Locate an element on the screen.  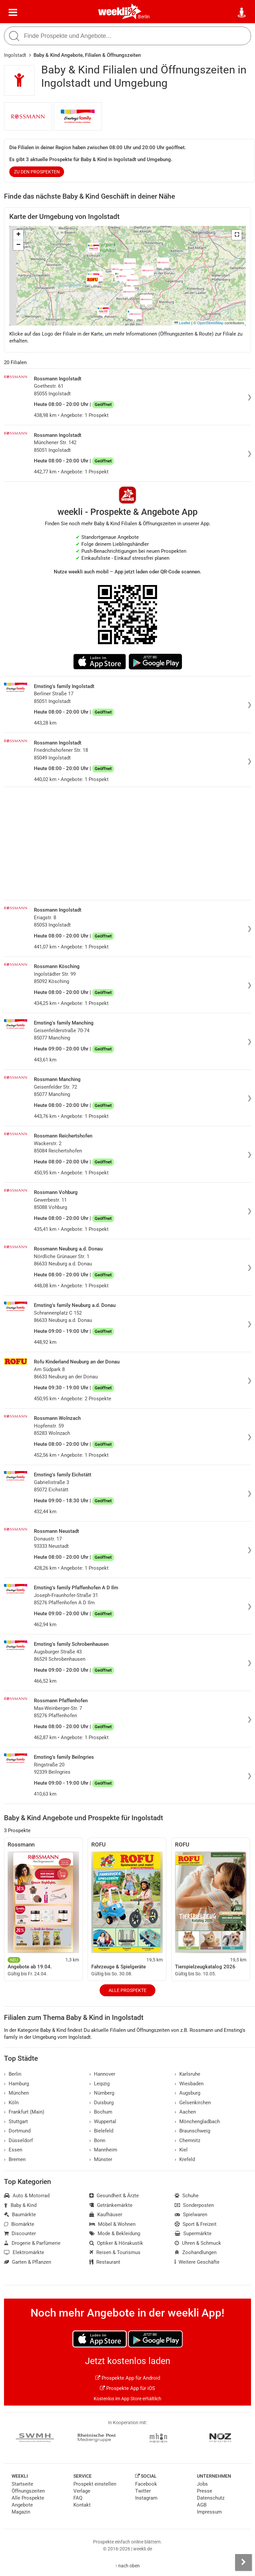
Sonderposten is located at coordinates (194, 2205).